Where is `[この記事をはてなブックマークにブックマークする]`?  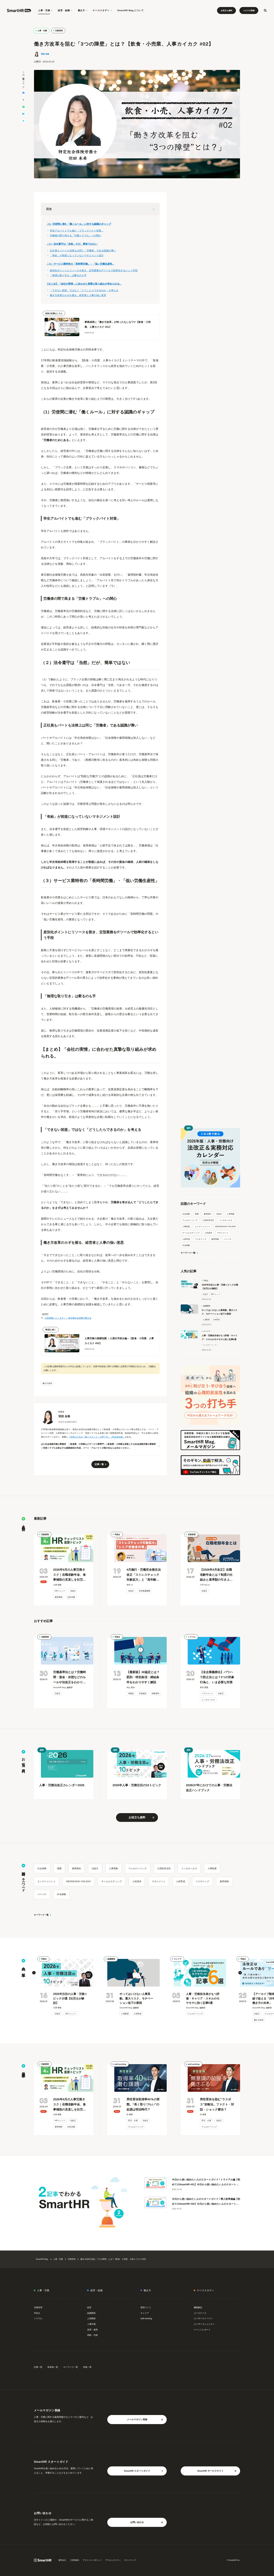
[この記事をはてなブックマークにブックマークする] is located at coordinates (23, 113).